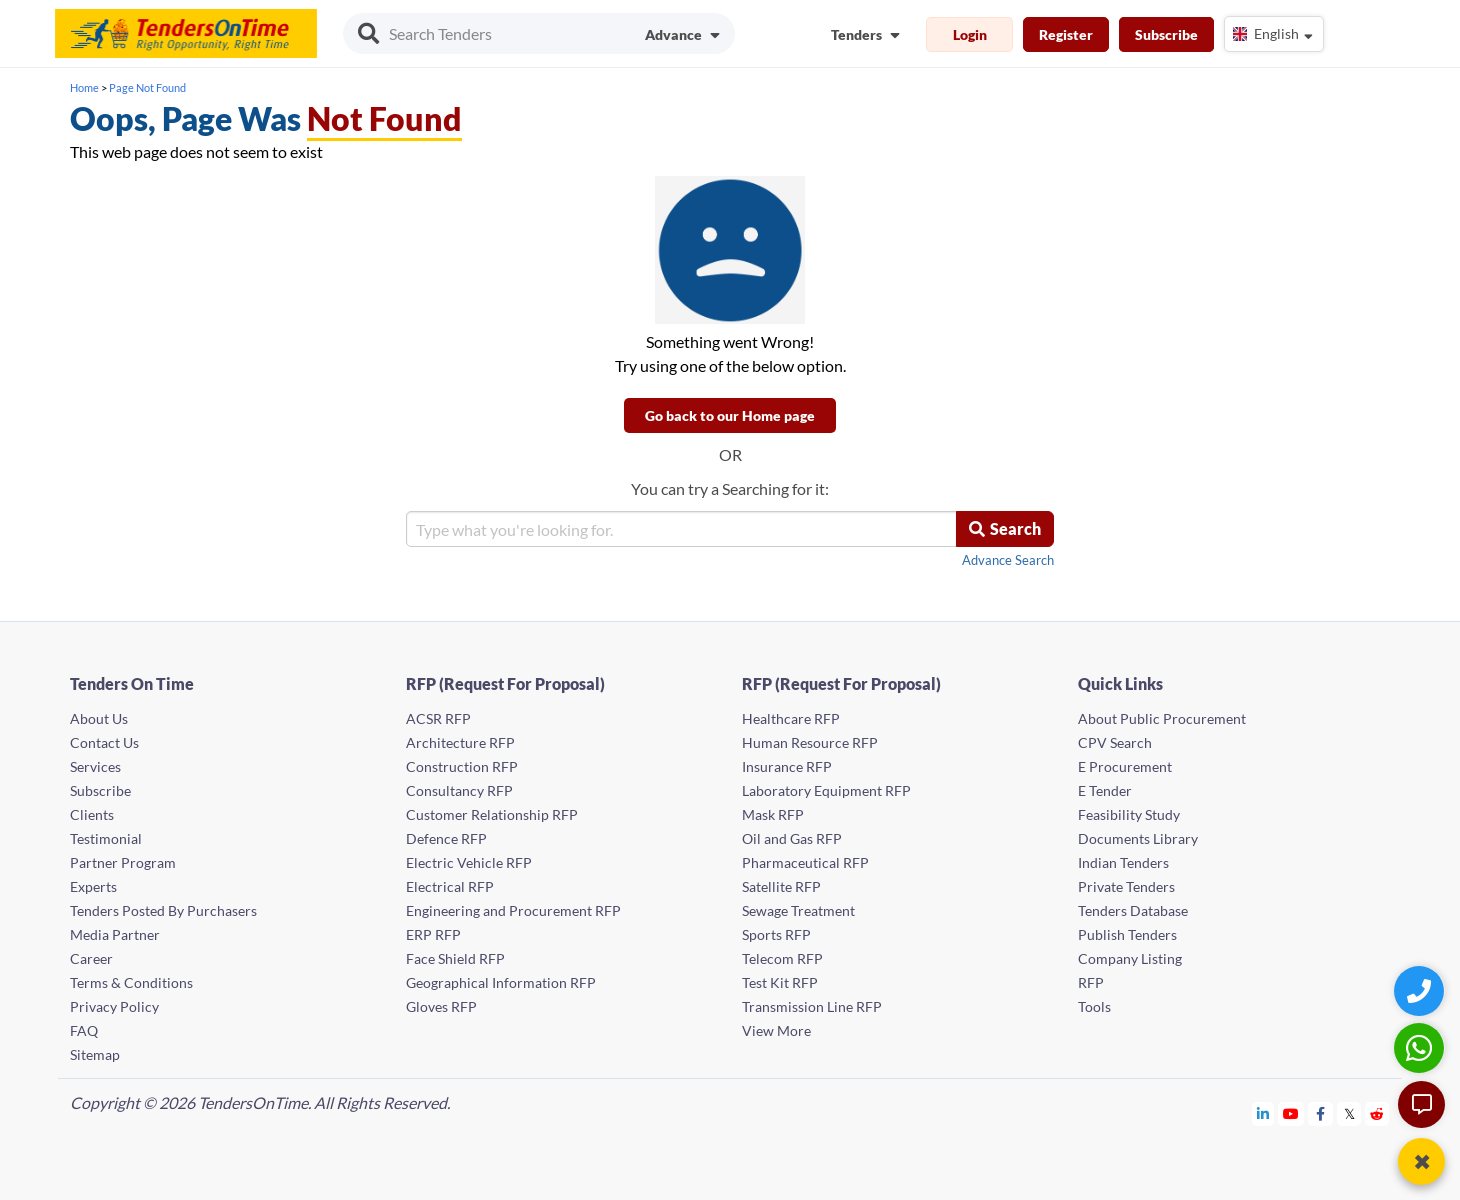 The height and width of the screenshot is (1200, 1460). Describe the element at coordinates (1421, 990) in the screenshot. I see `[Quick Contact]` at that location.